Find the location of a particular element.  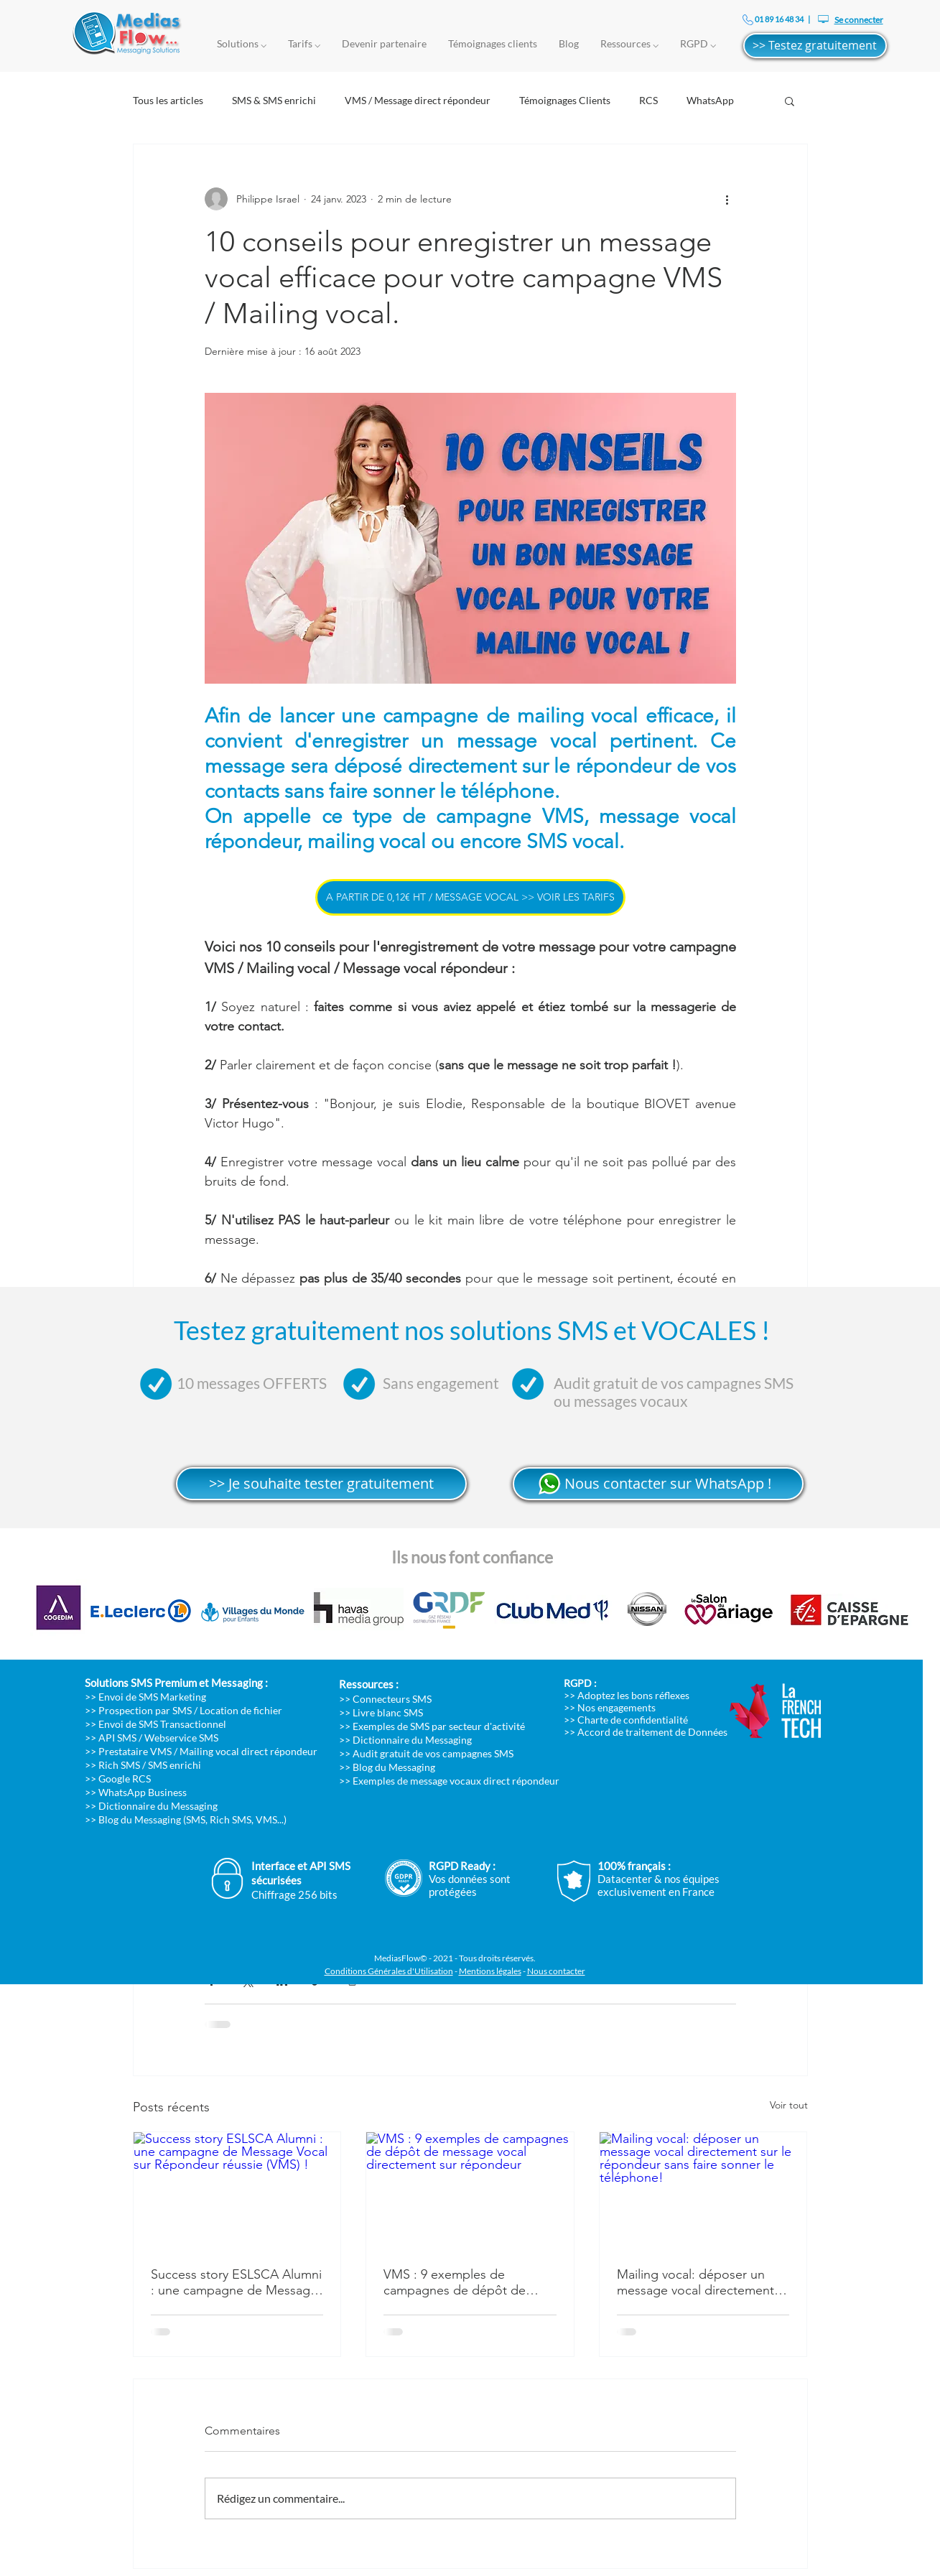

[Success story ESLSCA Alumni : une campagne de Message Vocal sur Répondeur réussie (VMS) !] is located at coordinates (237, 2190).